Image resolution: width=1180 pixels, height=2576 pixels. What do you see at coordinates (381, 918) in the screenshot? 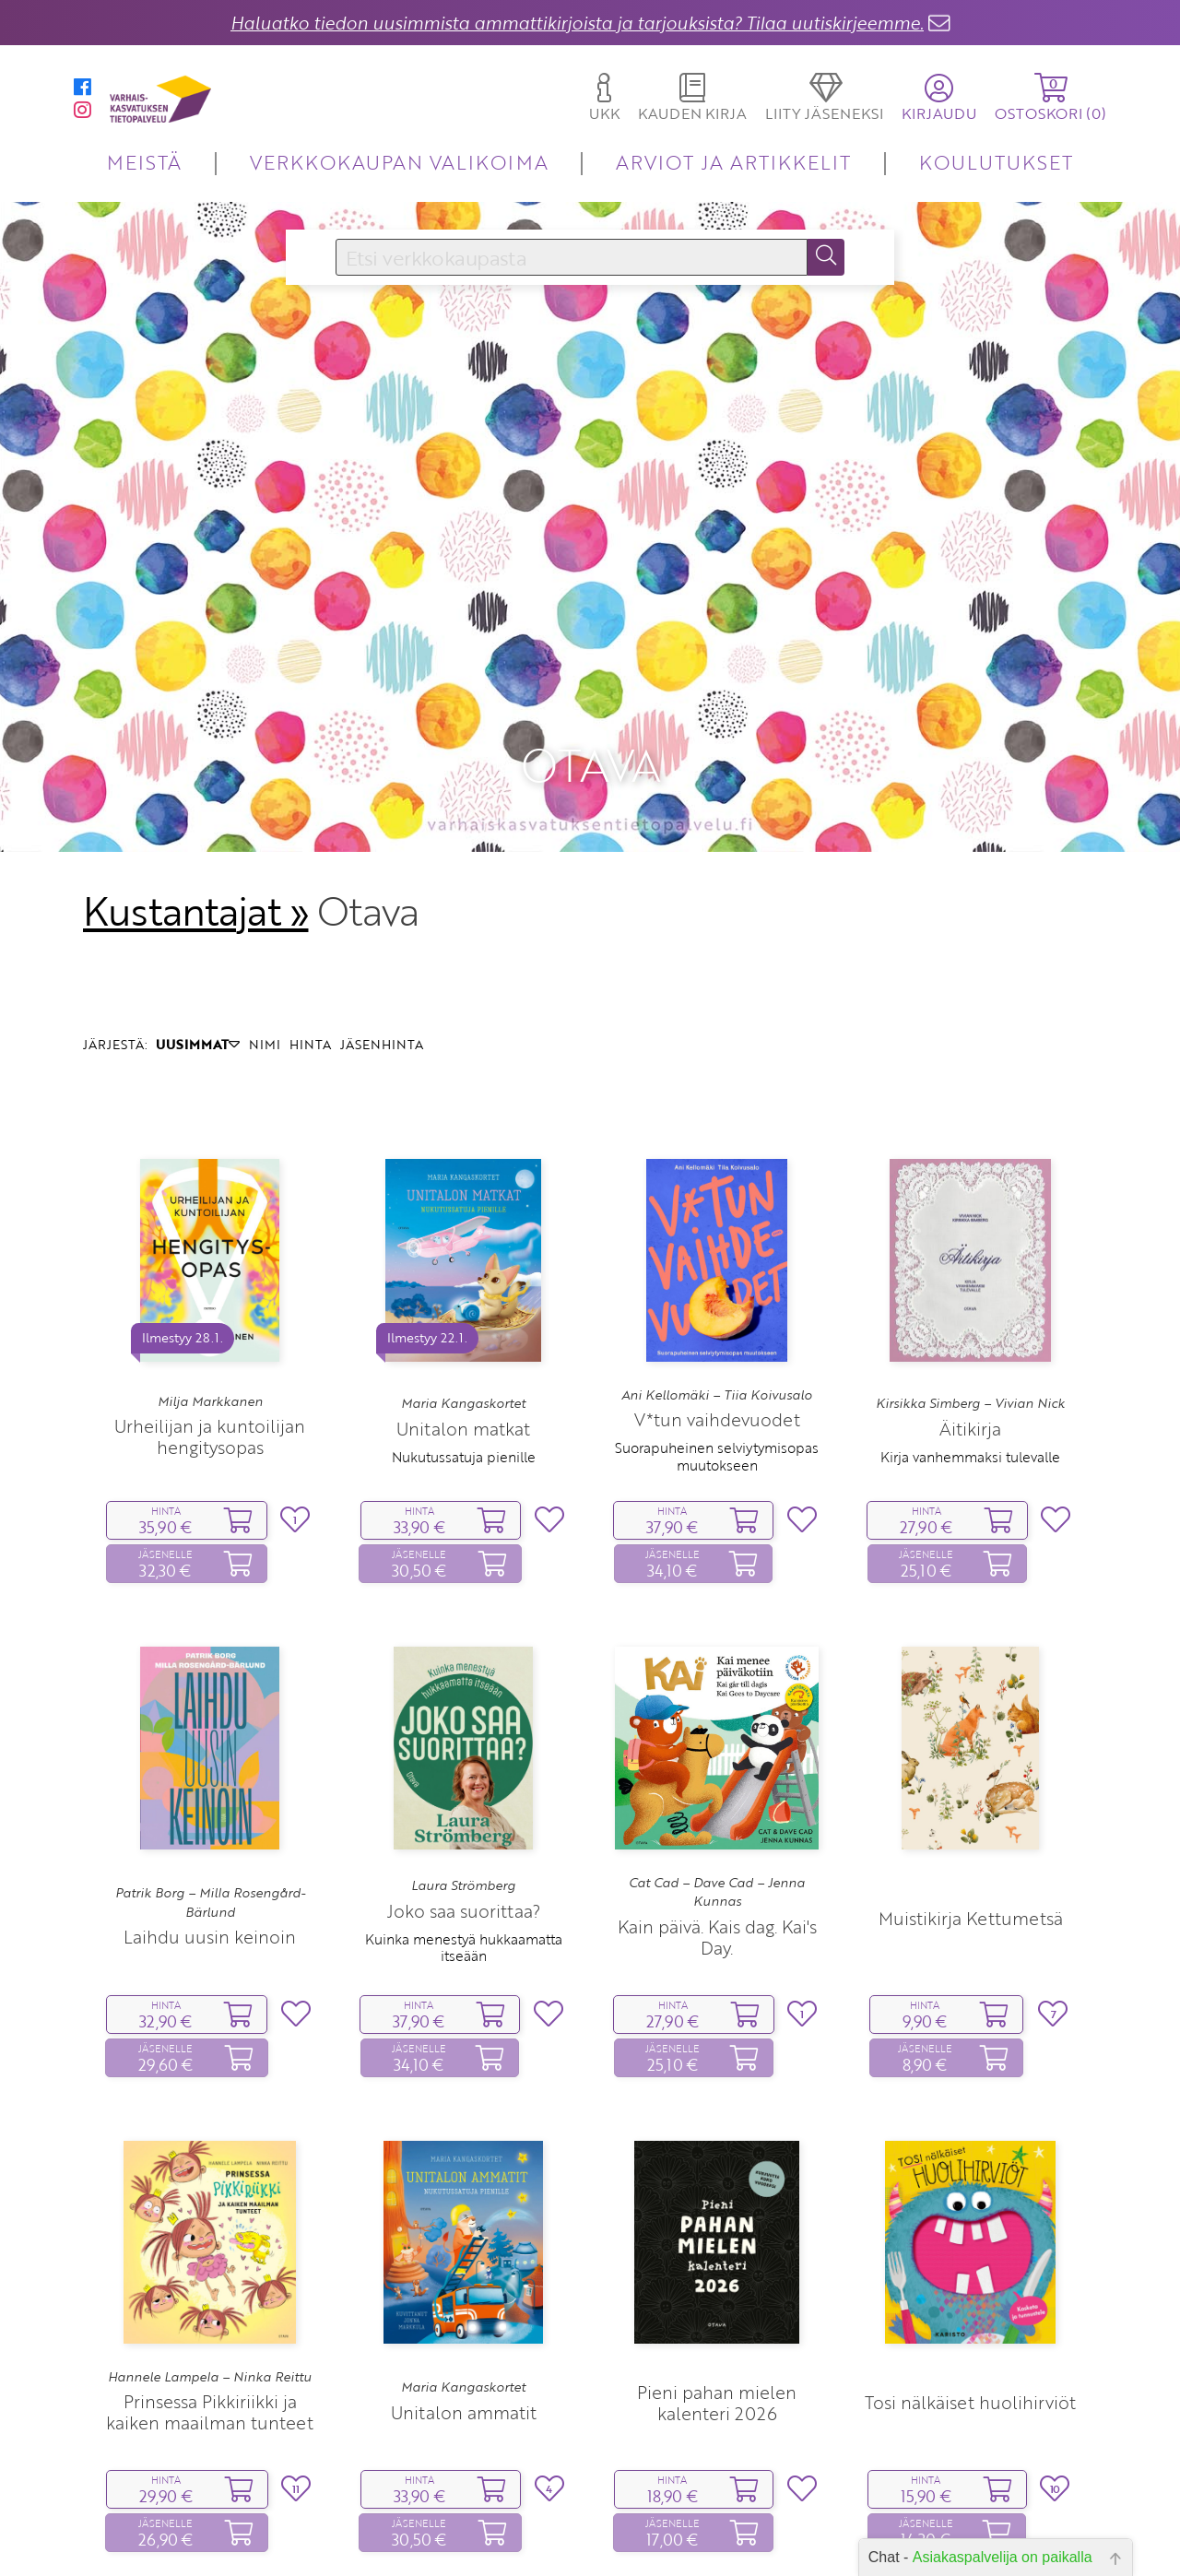
I see `JÄSENHINTA` at bounding box center [381, 918].